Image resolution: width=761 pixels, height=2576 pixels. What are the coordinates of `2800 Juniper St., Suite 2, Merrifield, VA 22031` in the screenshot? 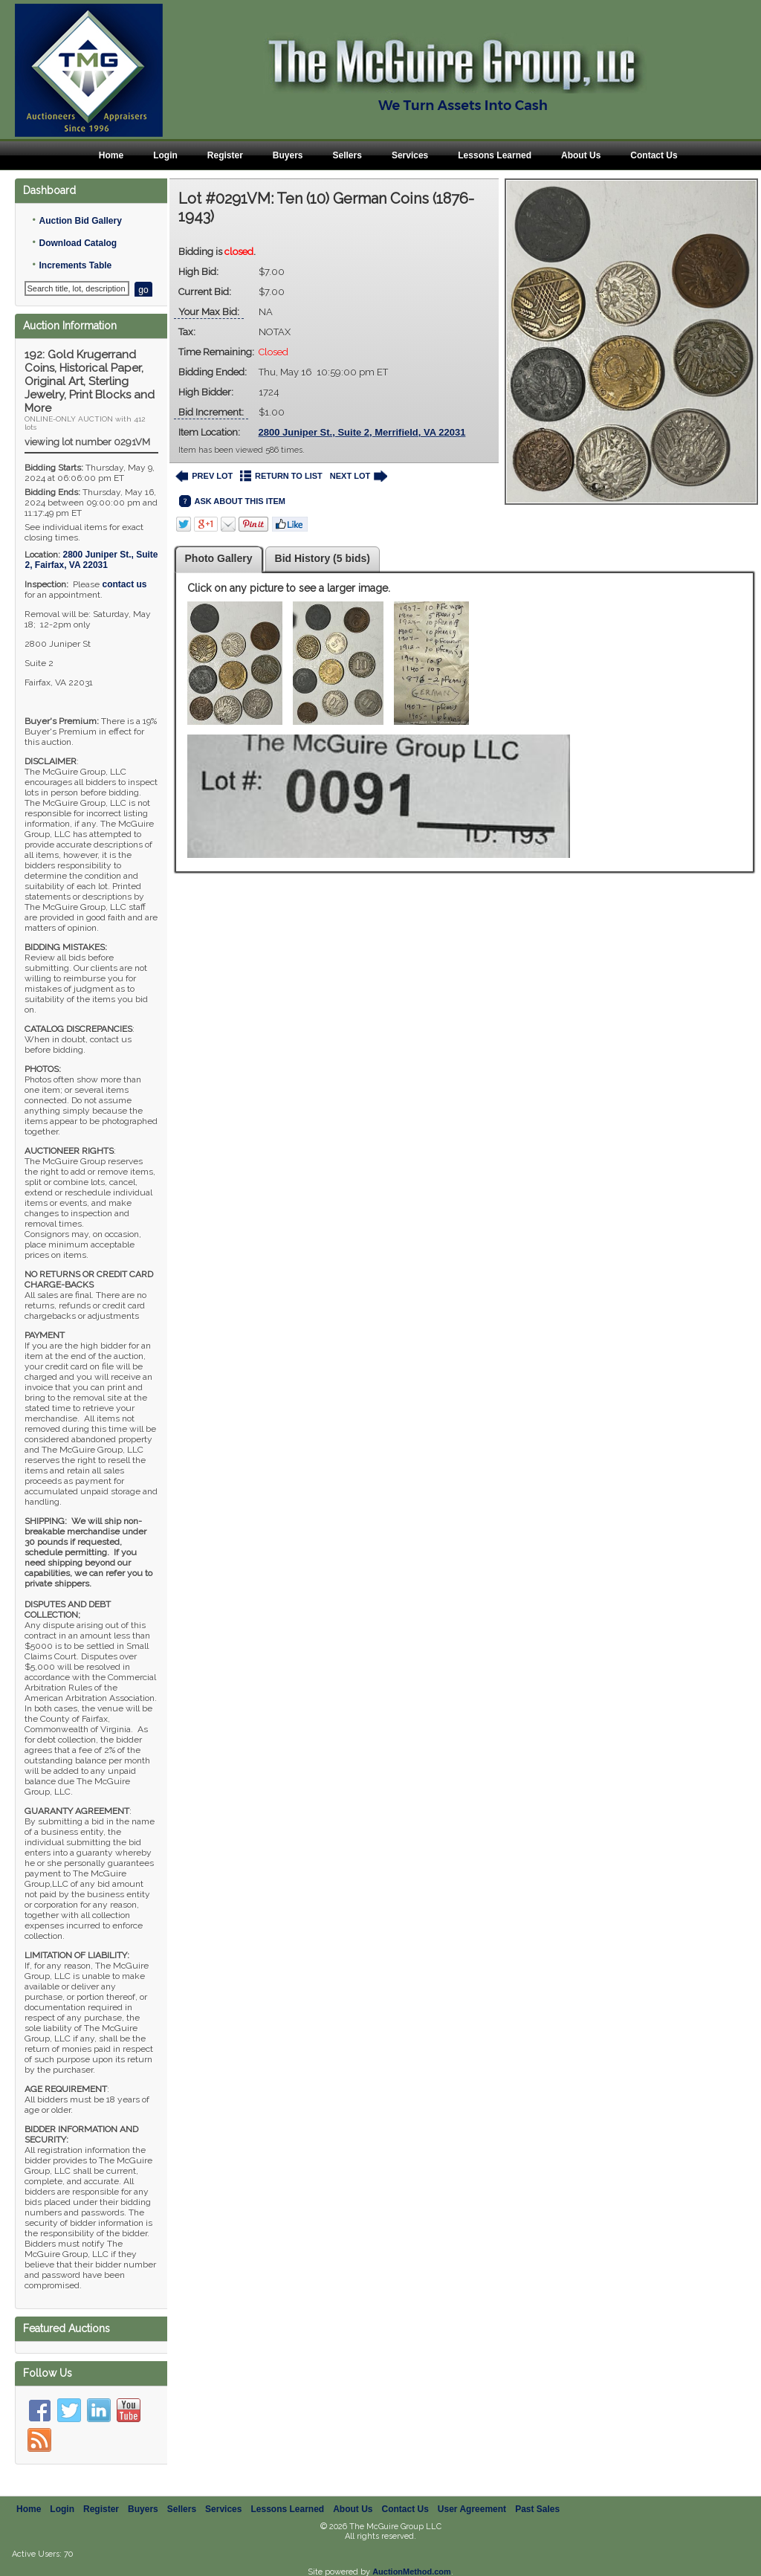 It's located at (362, 432).